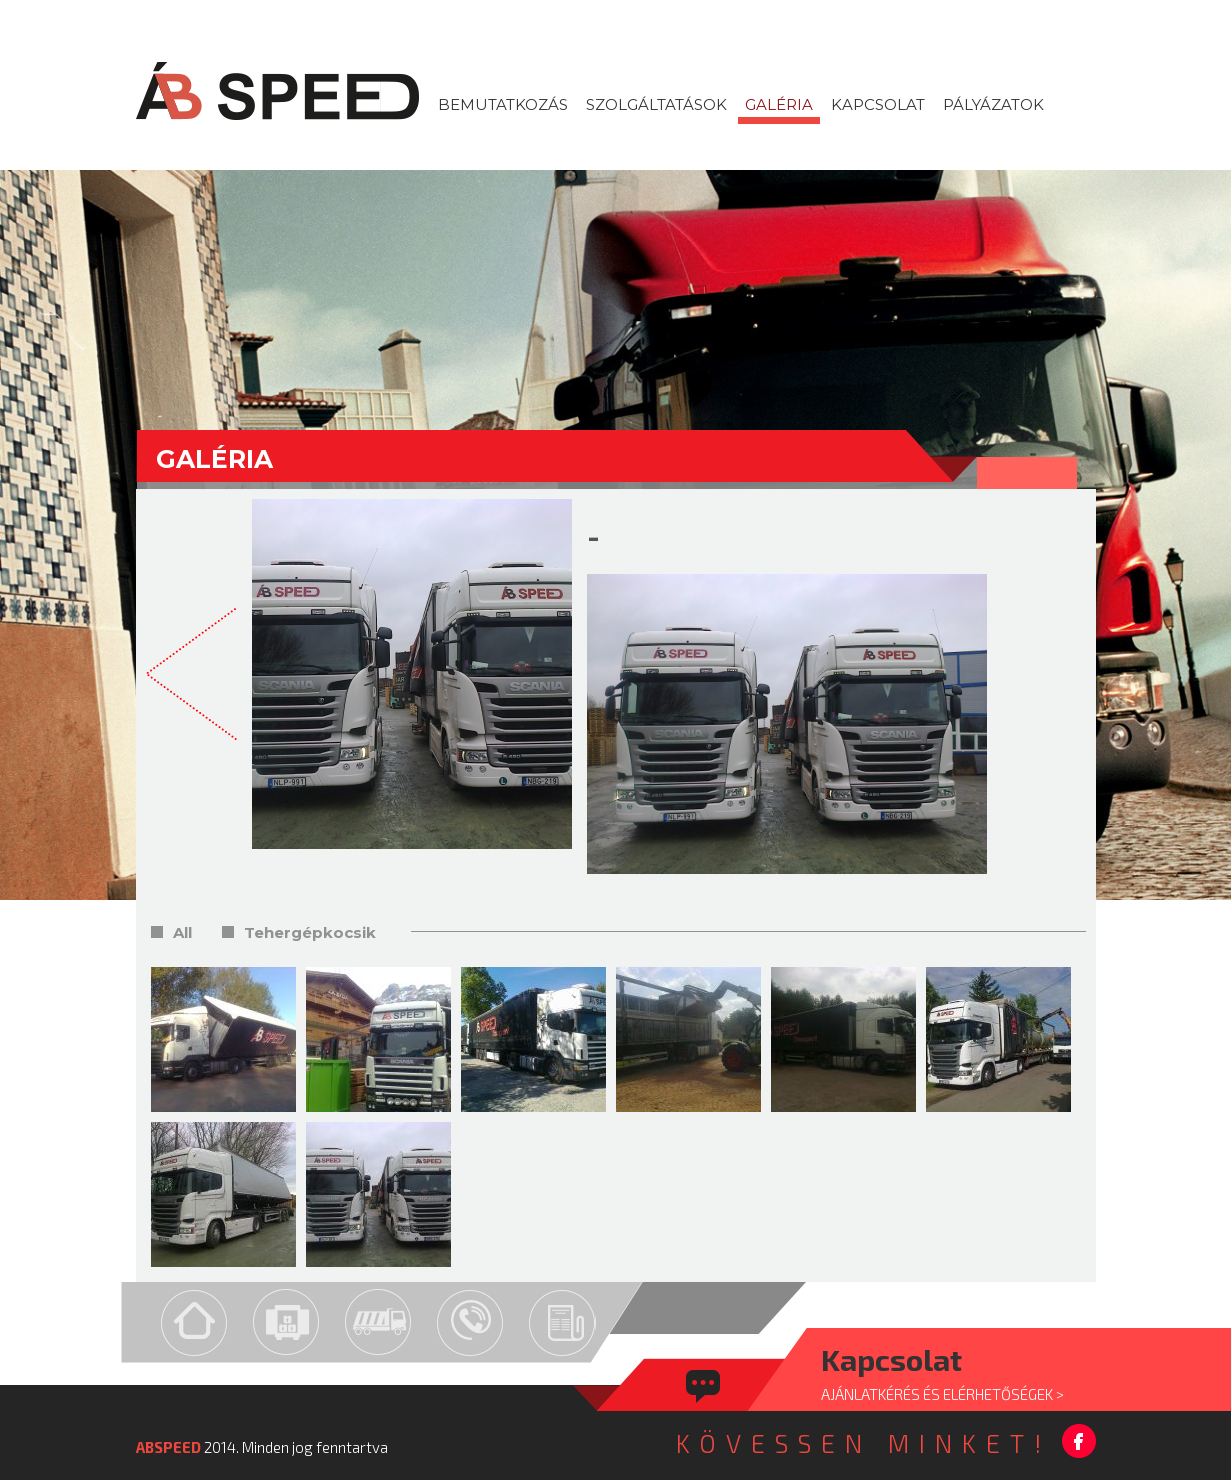 The height and width of the screenshot is (1480, 1231). Describe the element at coordinates (310, 932) in the screenshot. I see `Tehergépkocsik` at that location.